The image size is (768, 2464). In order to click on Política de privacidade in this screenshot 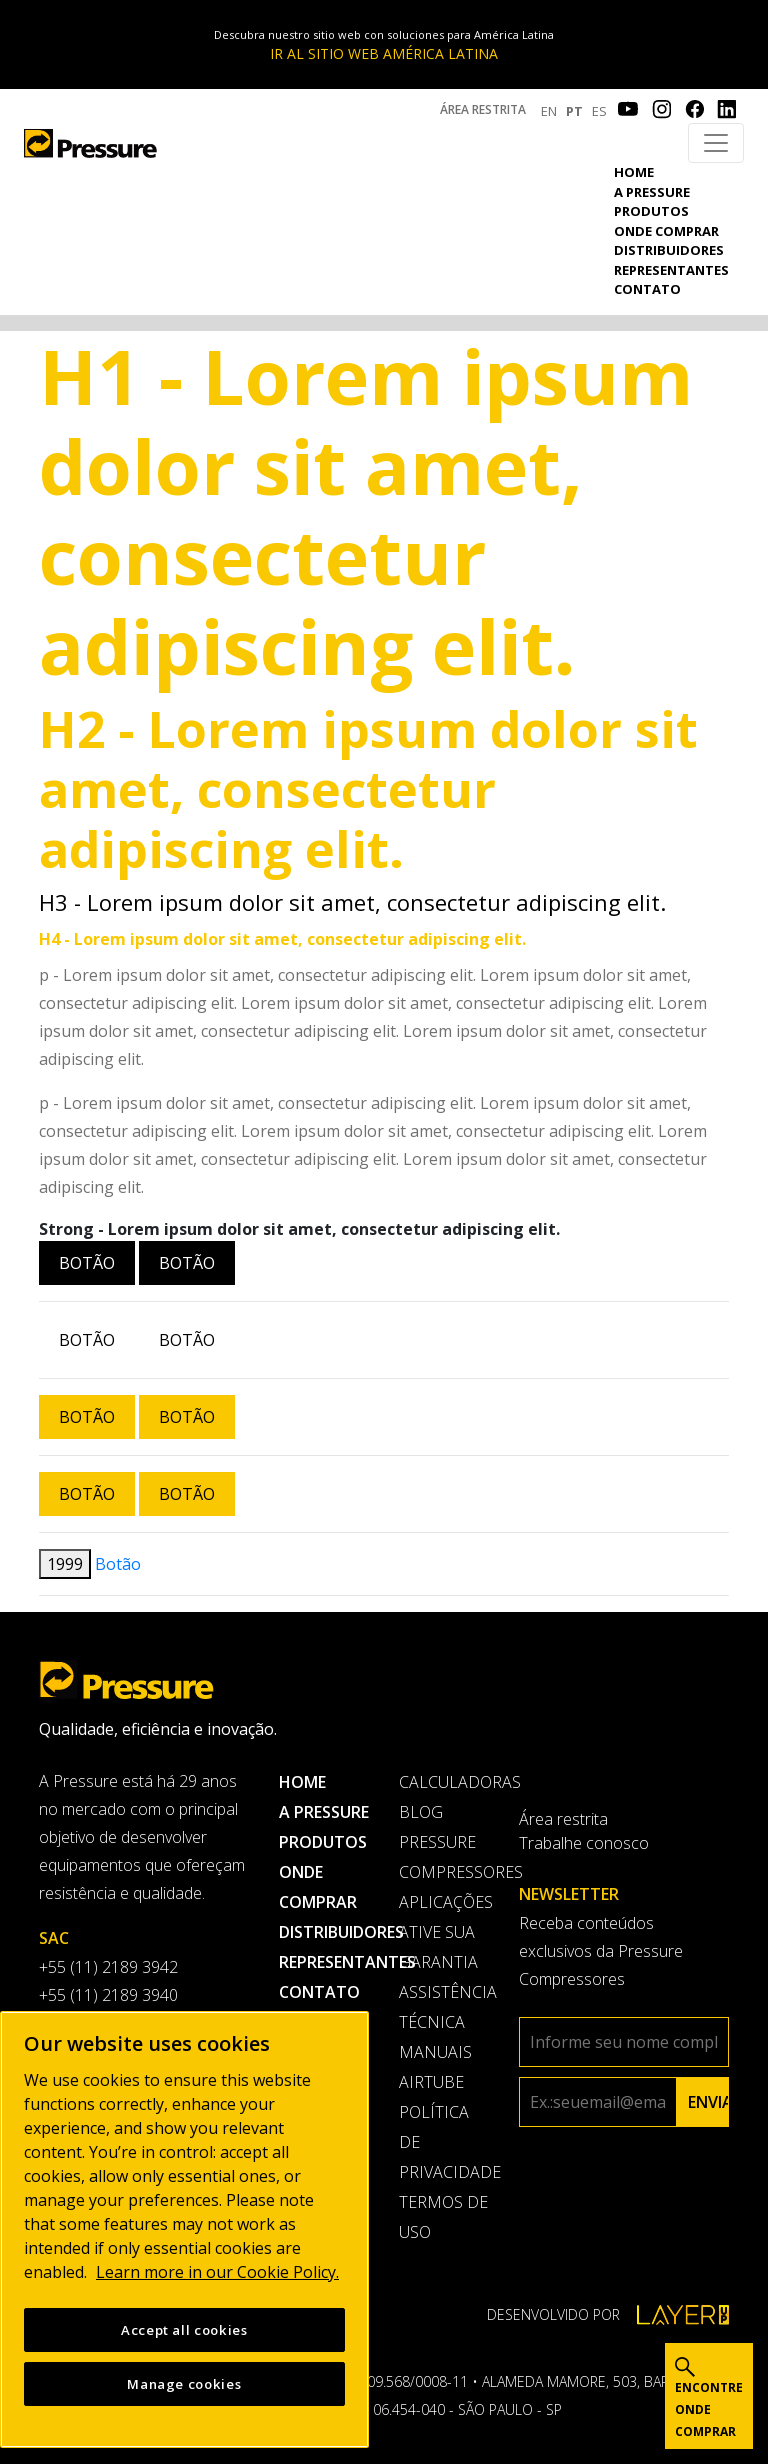, I will do `click(444, 2142)`.